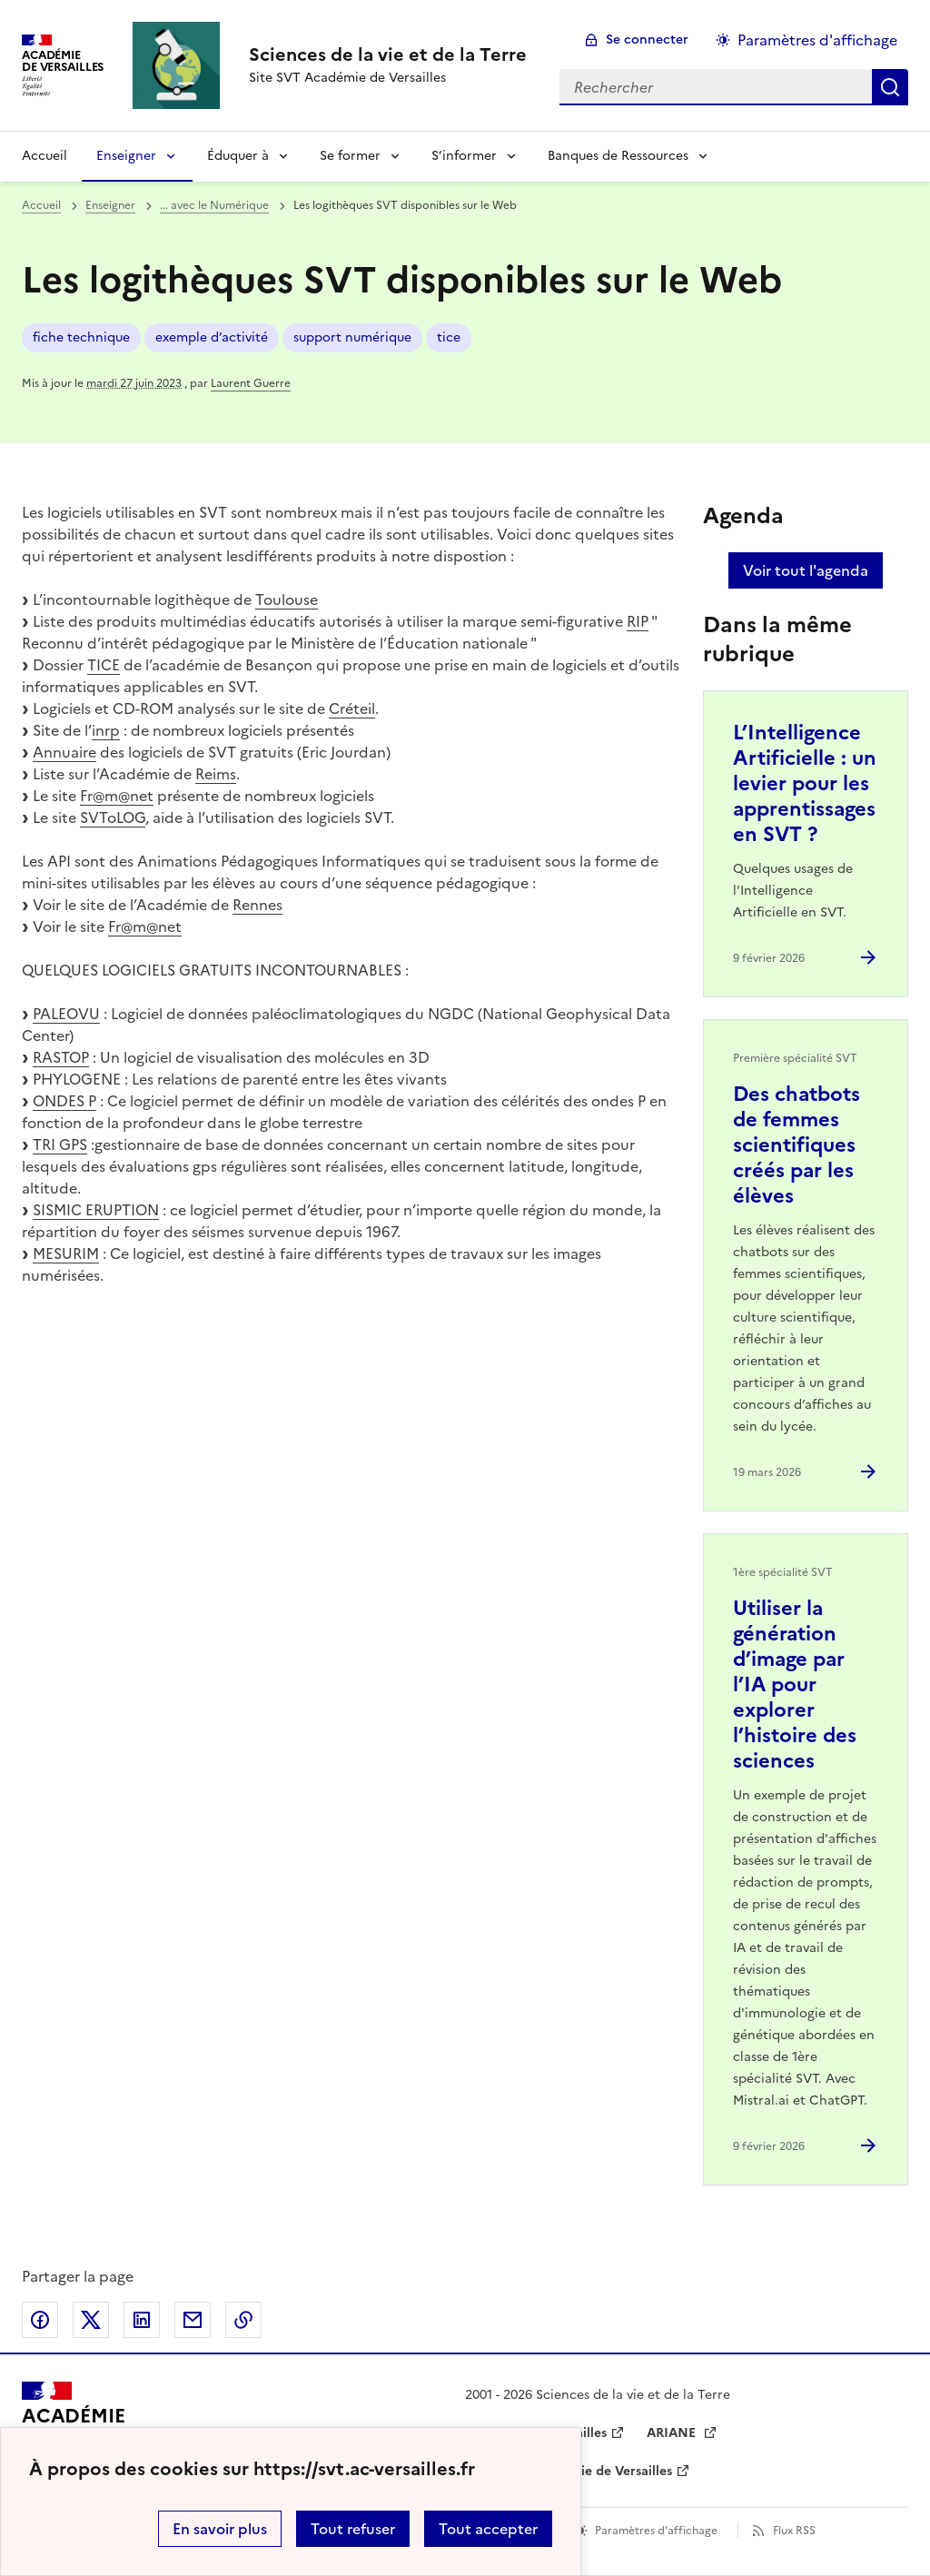  I want to click on Se former [Déplier la rubrique Se former], so click(350, 155).